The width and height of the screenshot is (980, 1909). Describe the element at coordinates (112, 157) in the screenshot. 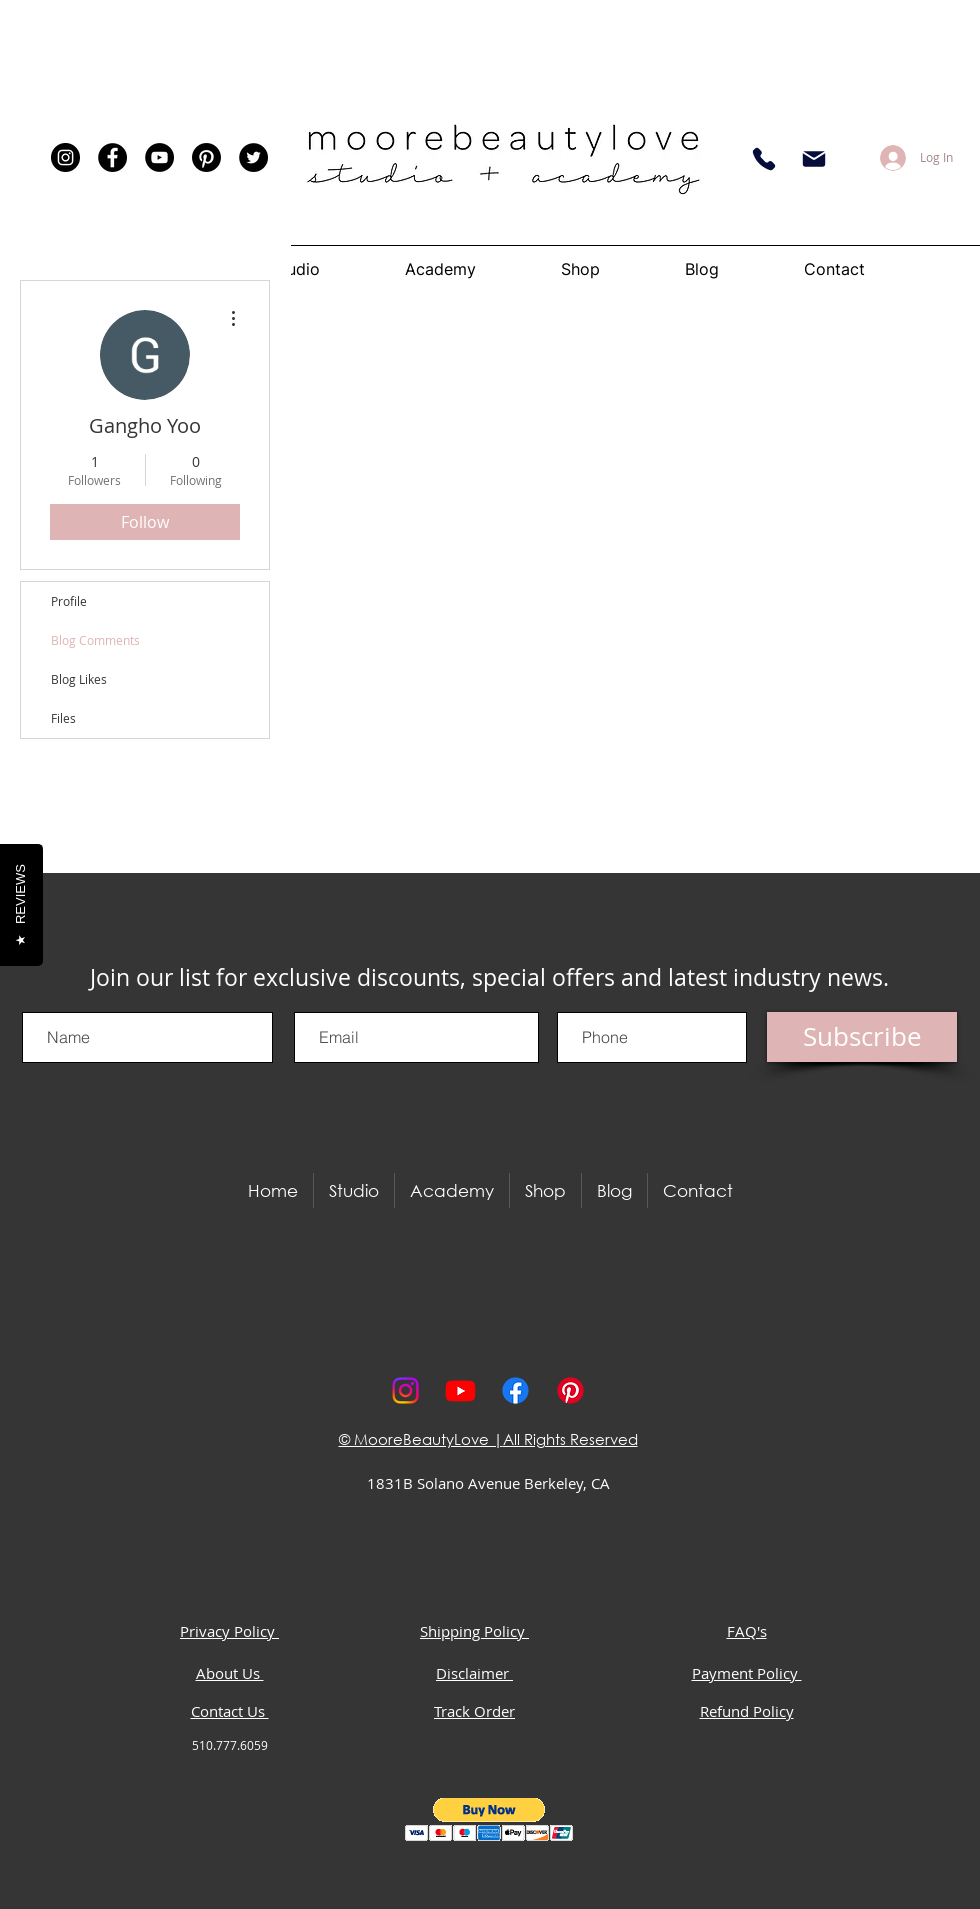

I see `[Facebook]` at that location.